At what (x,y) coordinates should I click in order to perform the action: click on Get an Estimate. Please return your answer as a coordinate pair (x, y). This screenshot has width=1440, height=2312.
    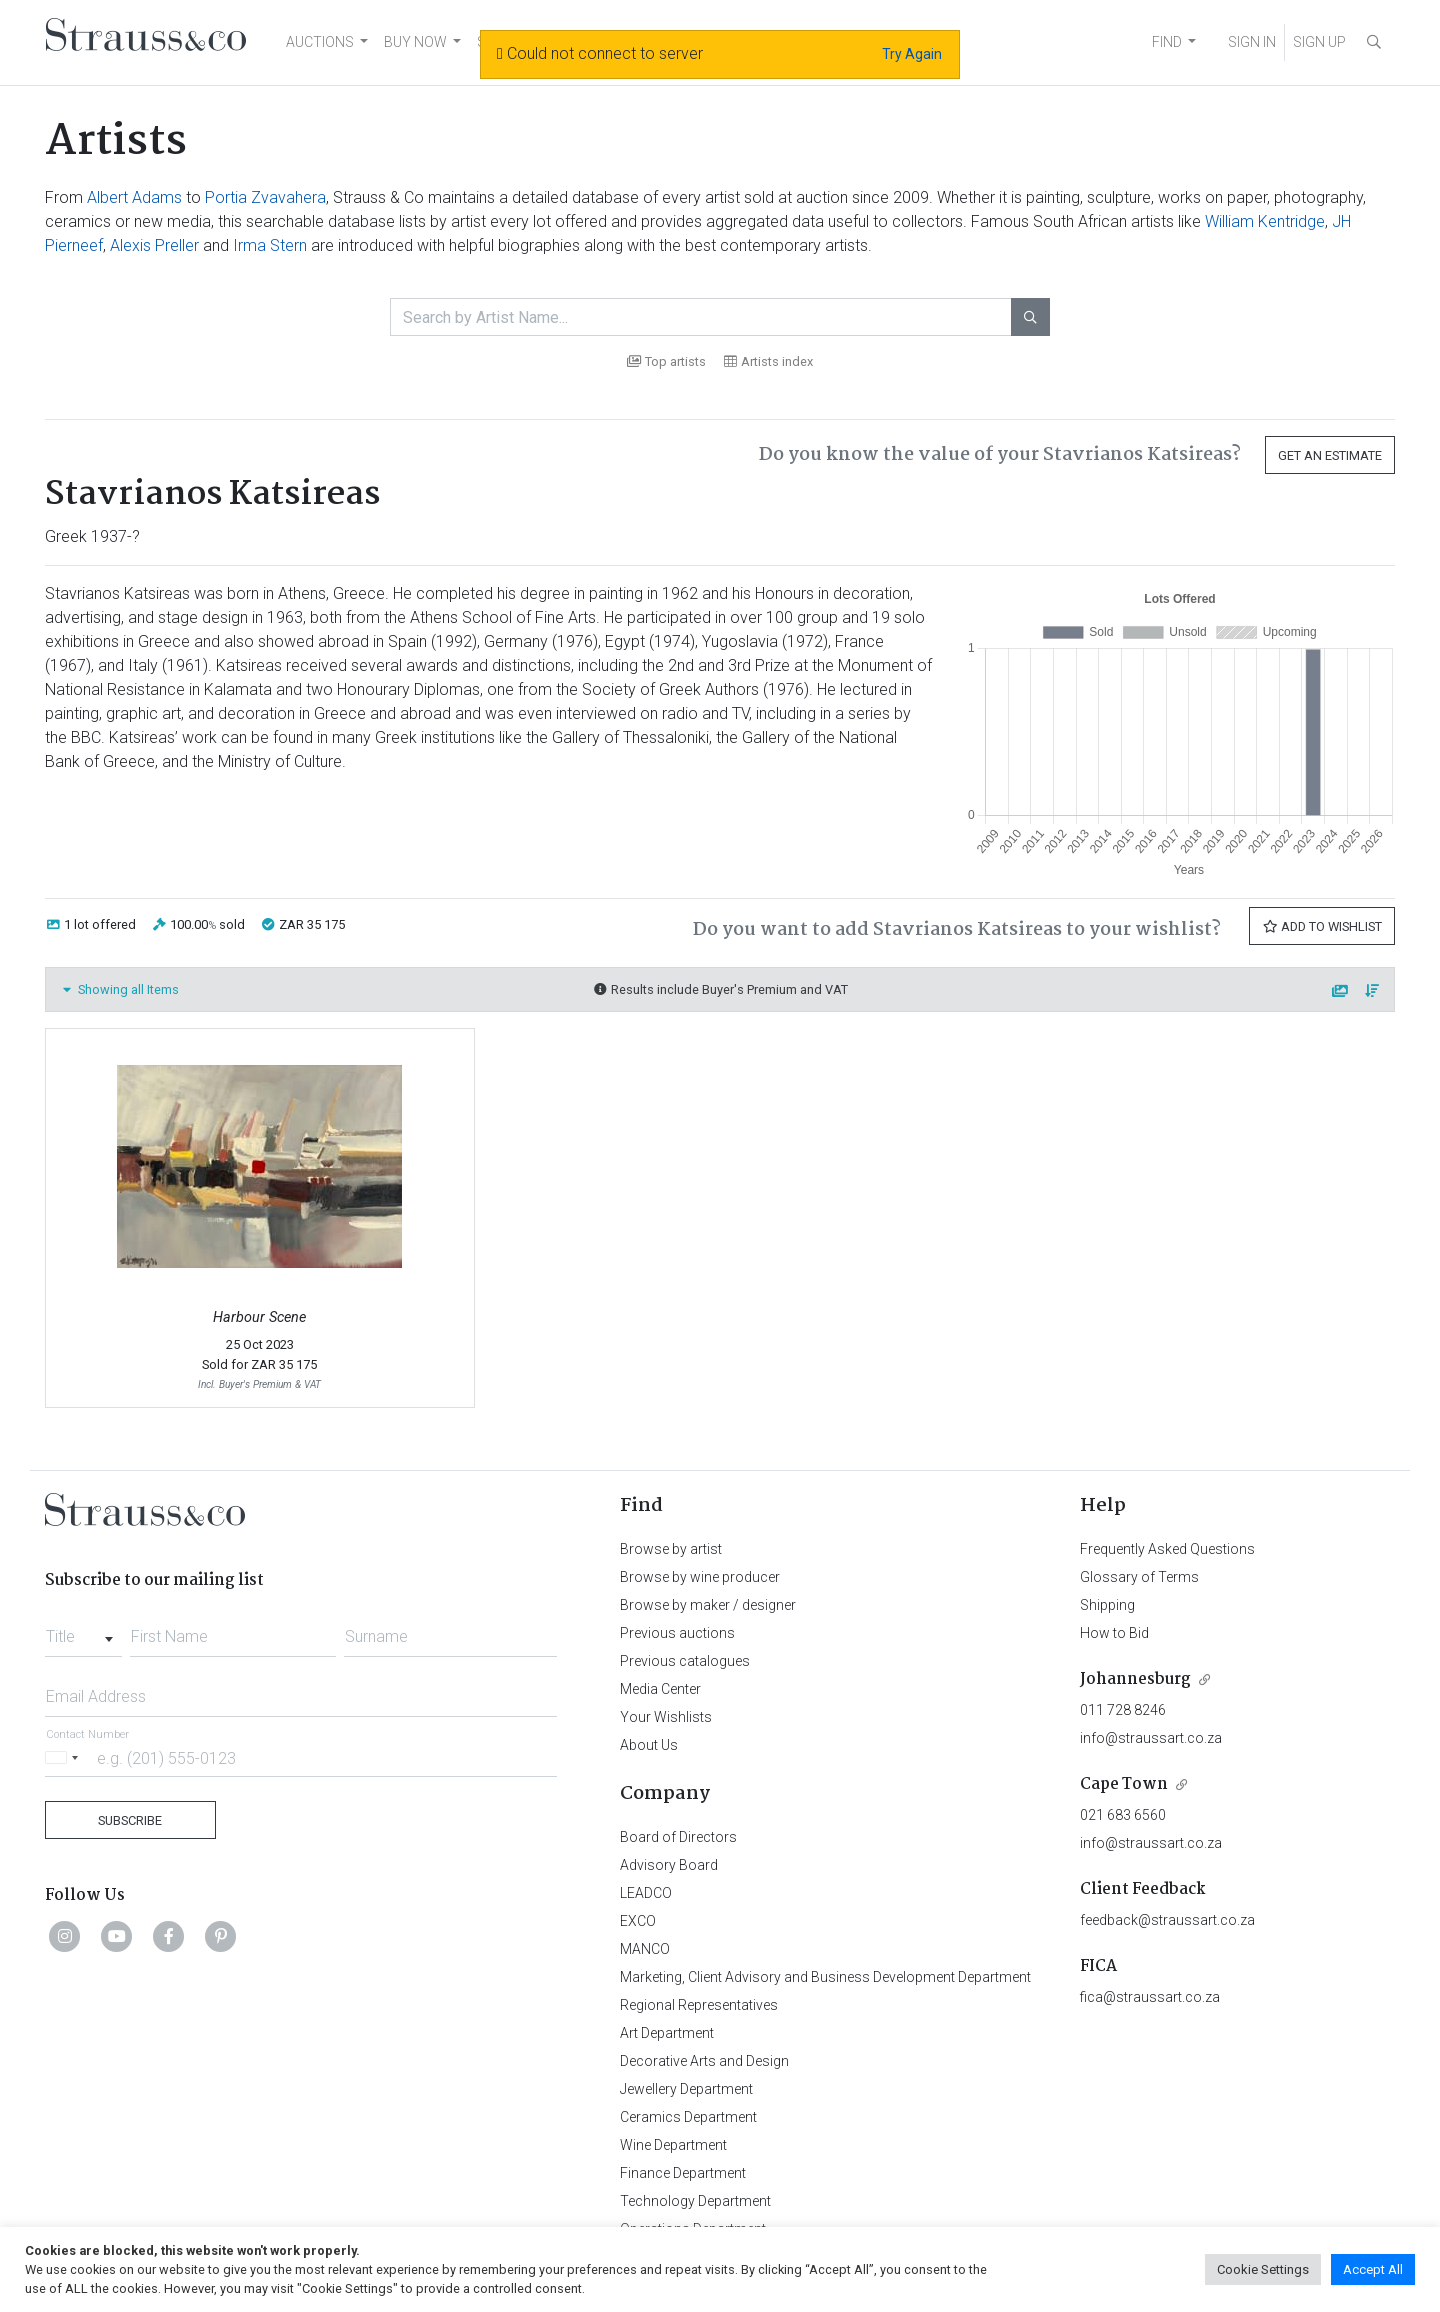
    Looking at the image, I should click on (1330, 455).